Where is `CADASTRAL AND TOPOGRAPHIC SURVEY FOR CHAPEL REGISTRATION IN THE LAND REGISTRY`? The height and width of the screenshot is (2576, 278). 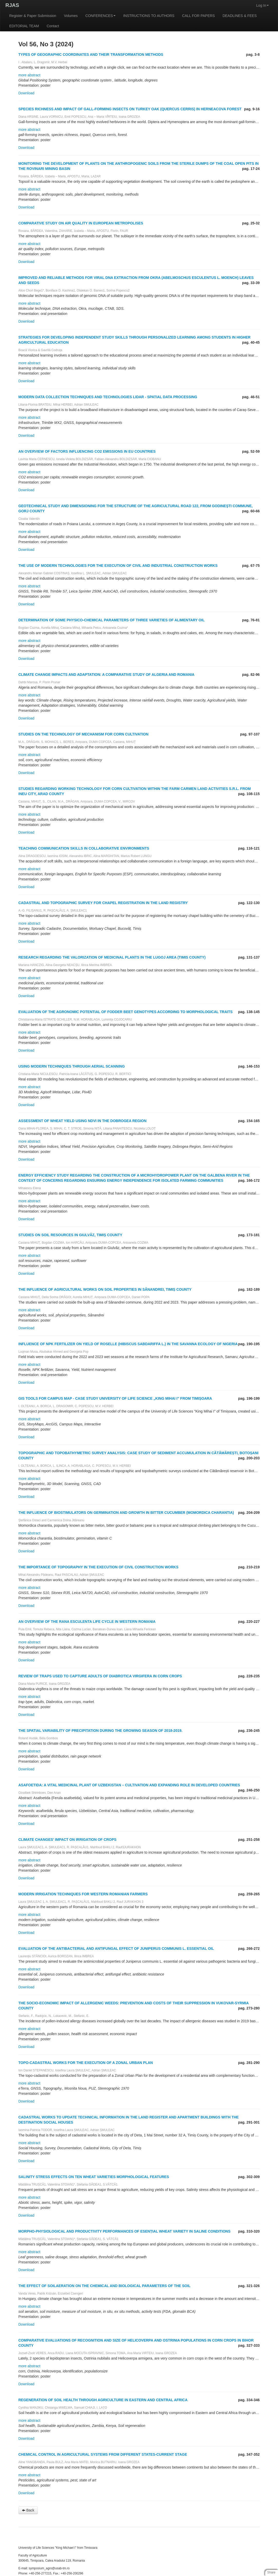
CADASTRAL AND TOPOGRAPHIC SURVEY FOR CHAPEL REGISTRATION IN THE LAND REGISTRY is located at coordinates (103, 903).